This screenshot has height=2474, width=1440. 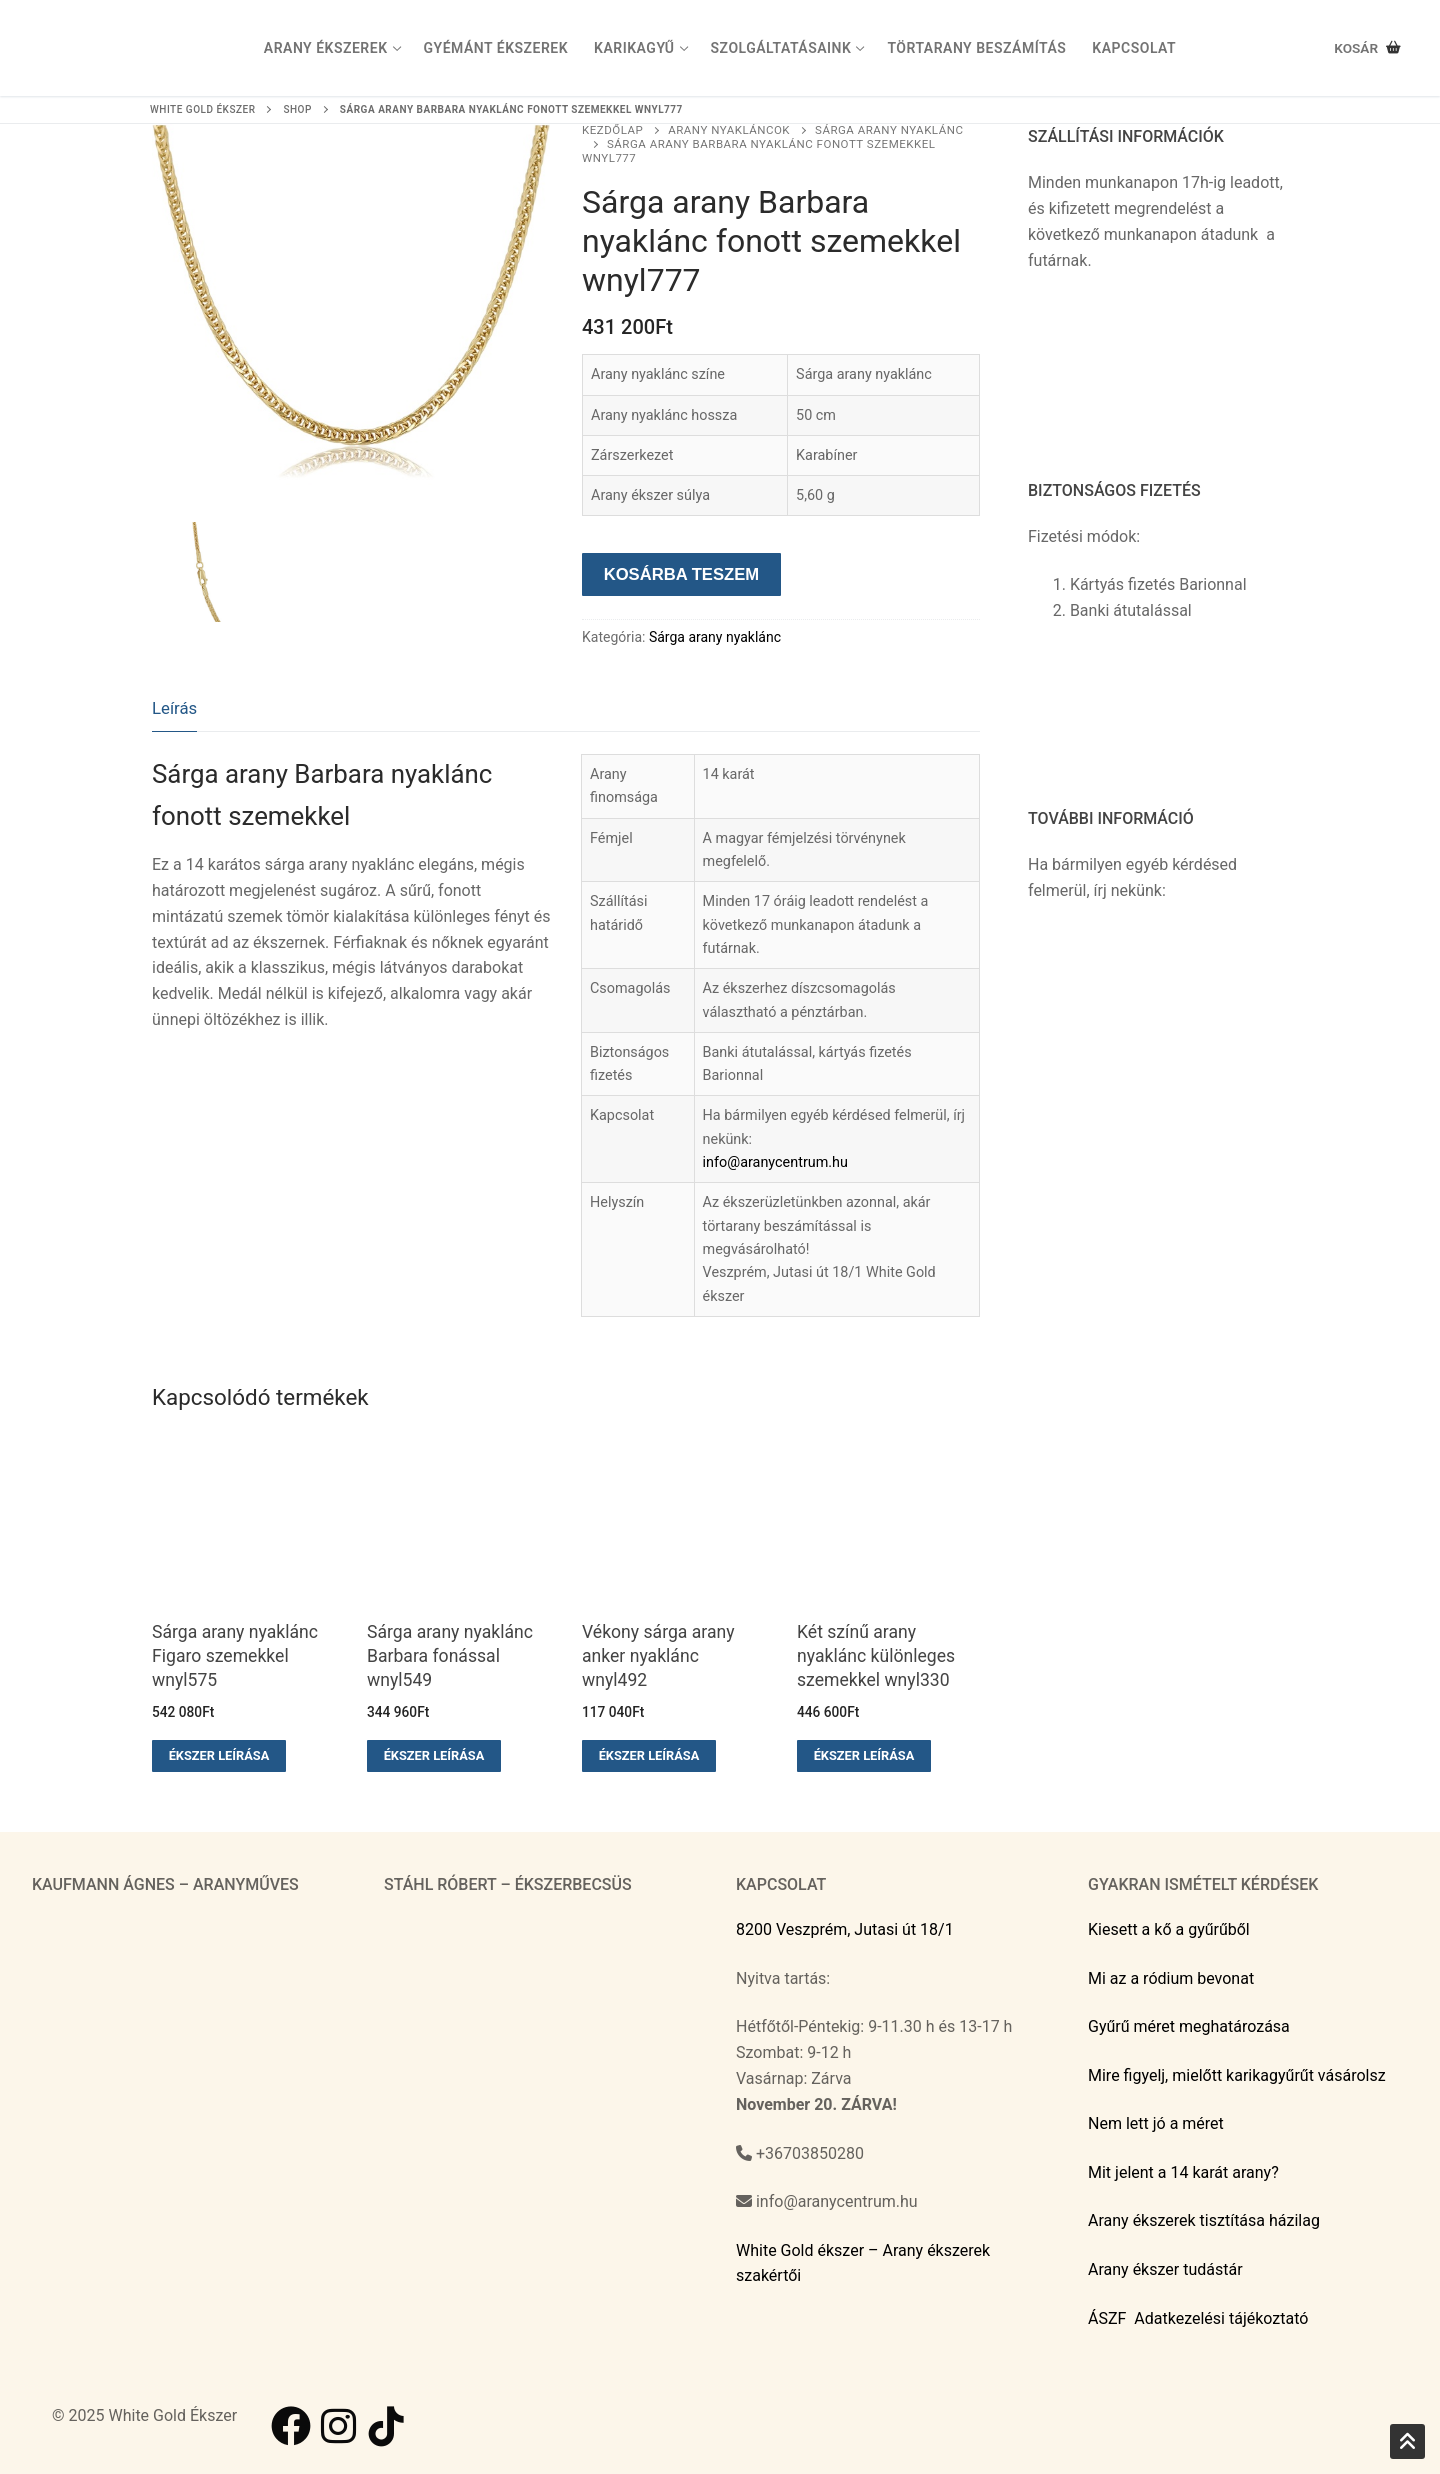 What do you see at coordinates (1189, 2026) in the screenshot?
I see `Gyűrű méret meghatározása` at bounding box center [1189, 2026].